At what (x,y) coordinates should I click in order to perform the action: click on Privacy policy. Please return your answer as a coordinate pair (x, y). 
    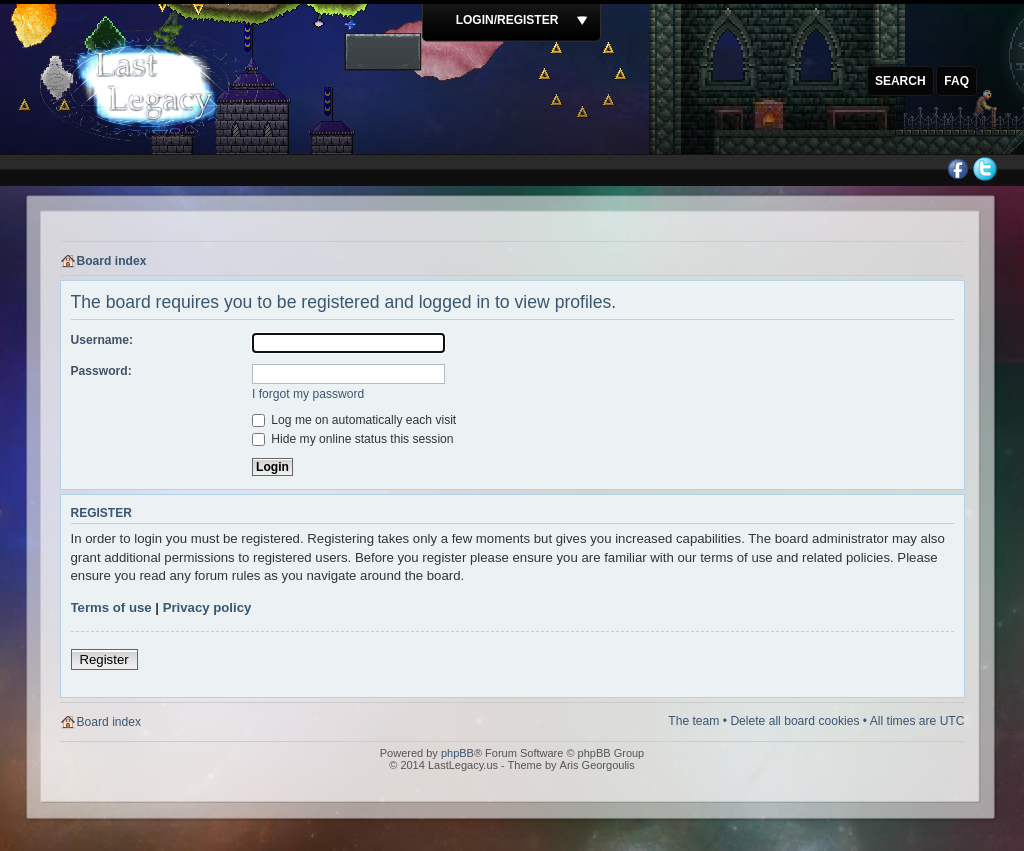
    Looking at the image, I should click on (207, 607).